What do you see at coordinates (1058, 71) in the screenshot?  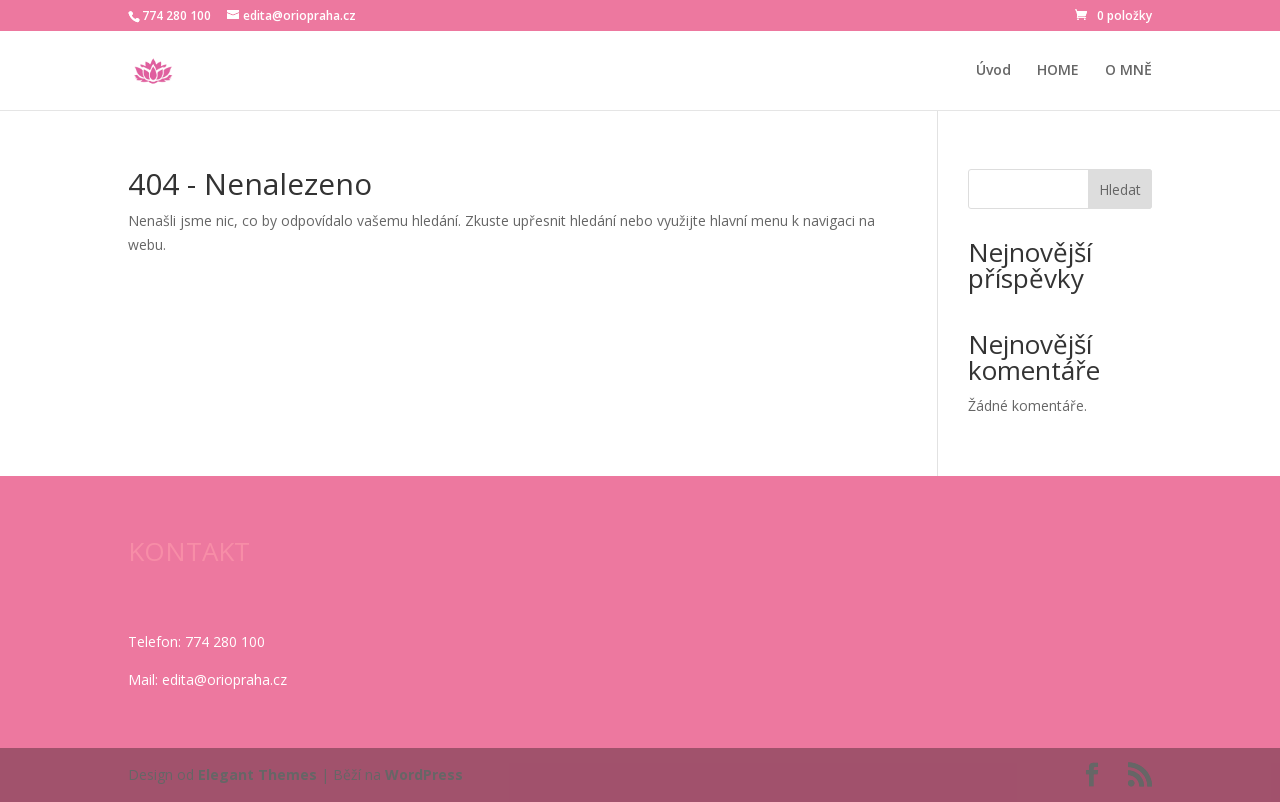 I see `HOME` at bounding box center [1058, 71].